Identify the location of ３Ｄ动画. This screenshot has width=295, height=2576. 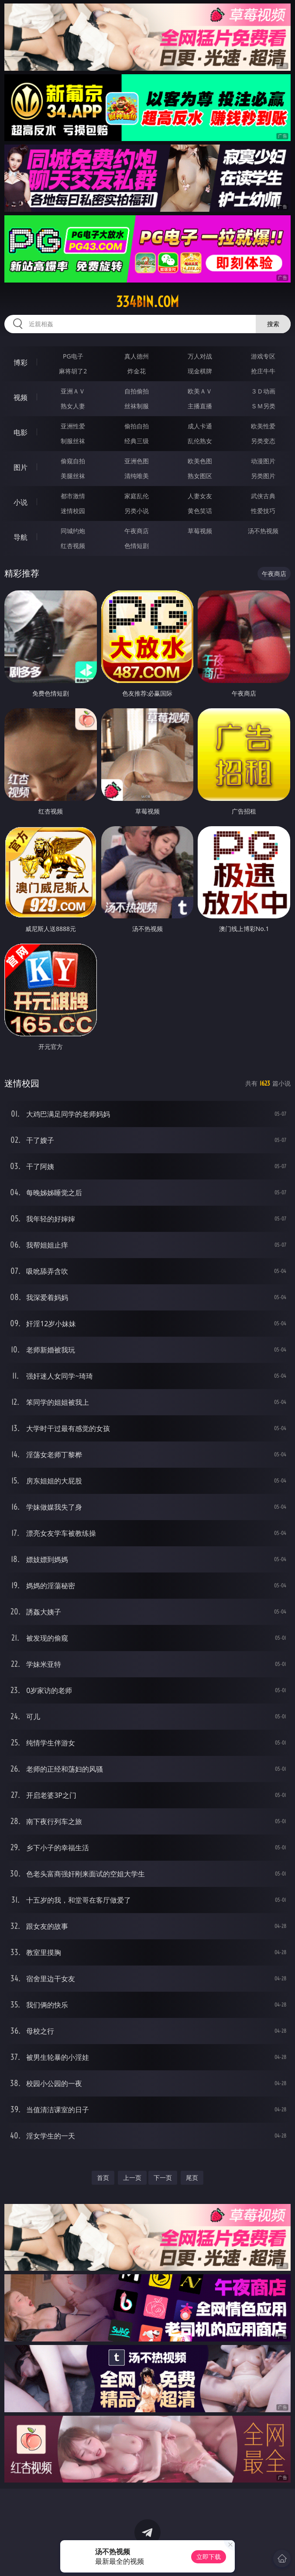
(263, 391).